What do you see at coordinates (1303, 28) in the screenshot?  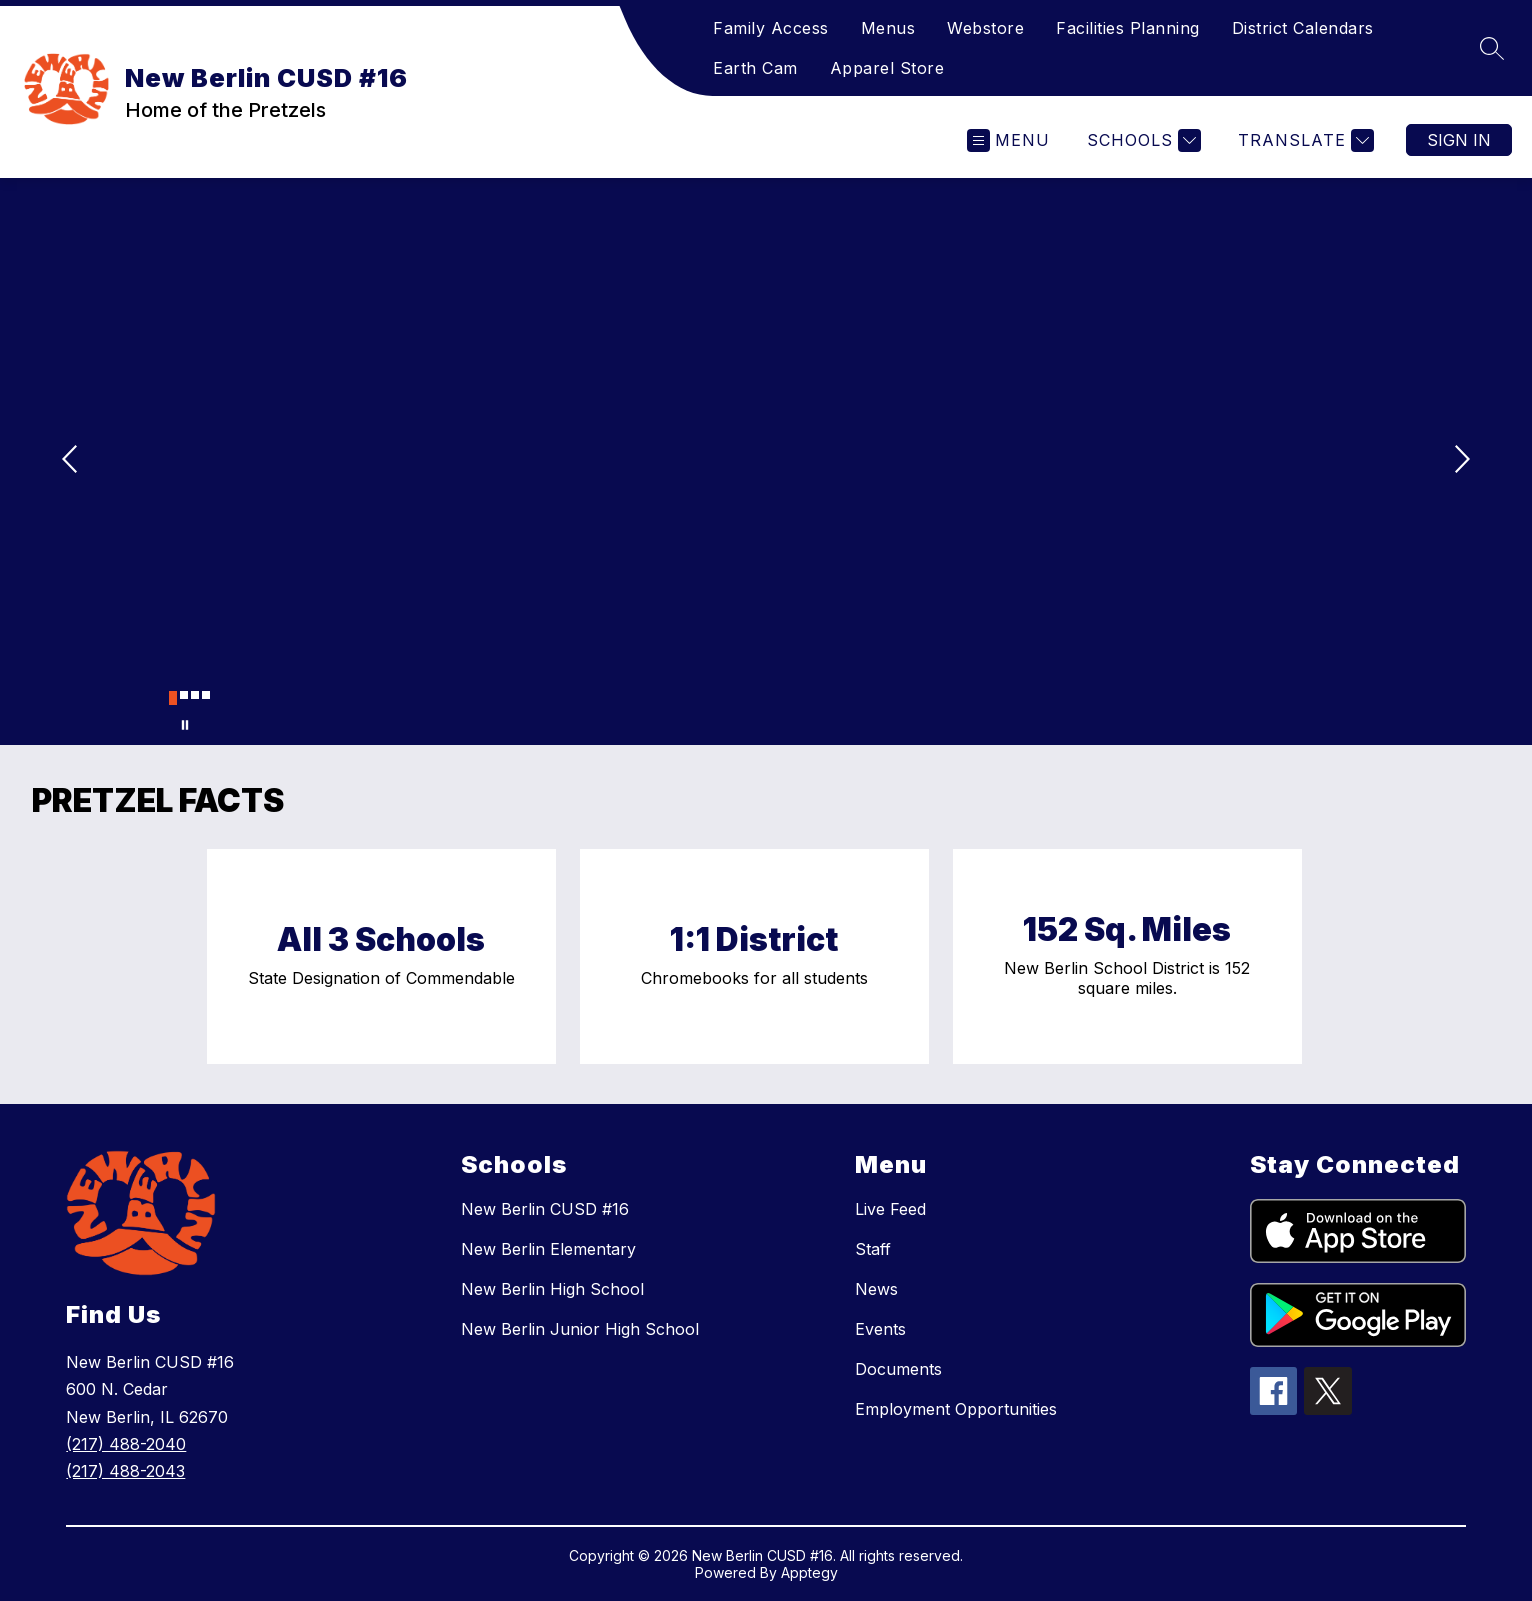 I see `District Calendars` at bounding box center [1303, 28].